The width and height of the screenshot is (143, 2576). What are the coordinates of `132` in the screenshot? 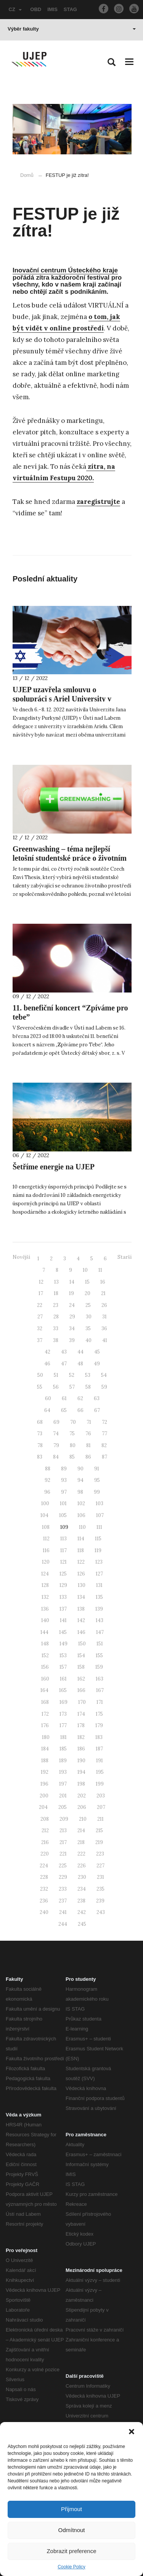 It's located at (45, 1597).